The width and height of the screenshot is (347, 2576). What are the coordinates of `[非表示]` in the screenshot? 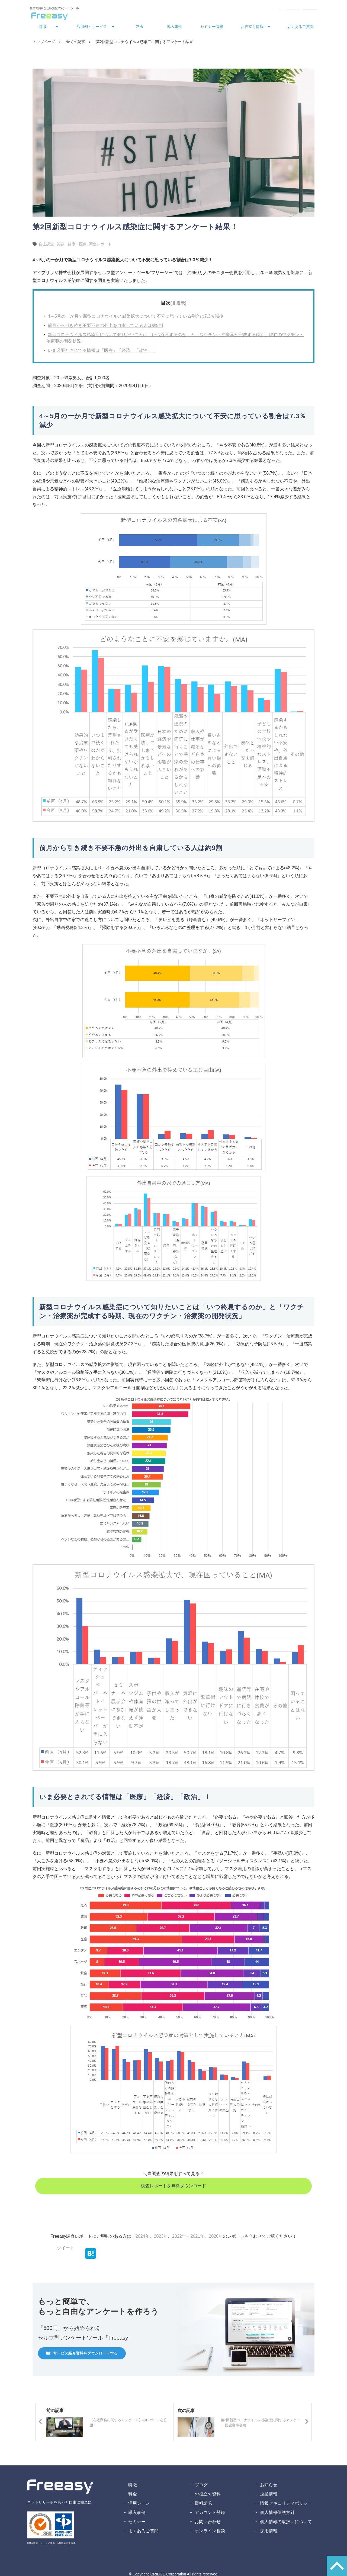 It's located at (179, 305).